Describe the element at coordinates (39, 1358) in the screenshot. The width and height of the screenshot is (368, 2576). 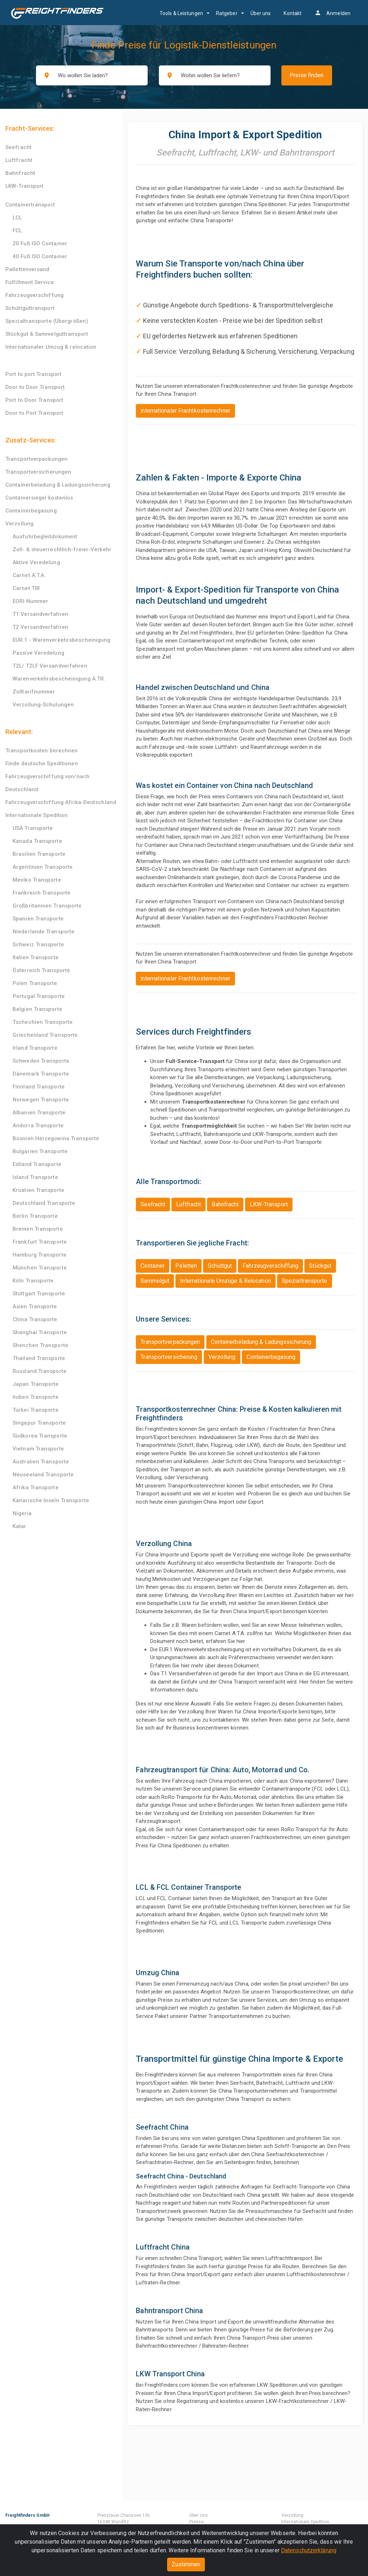
I see `Thailand Transporte` at that location.